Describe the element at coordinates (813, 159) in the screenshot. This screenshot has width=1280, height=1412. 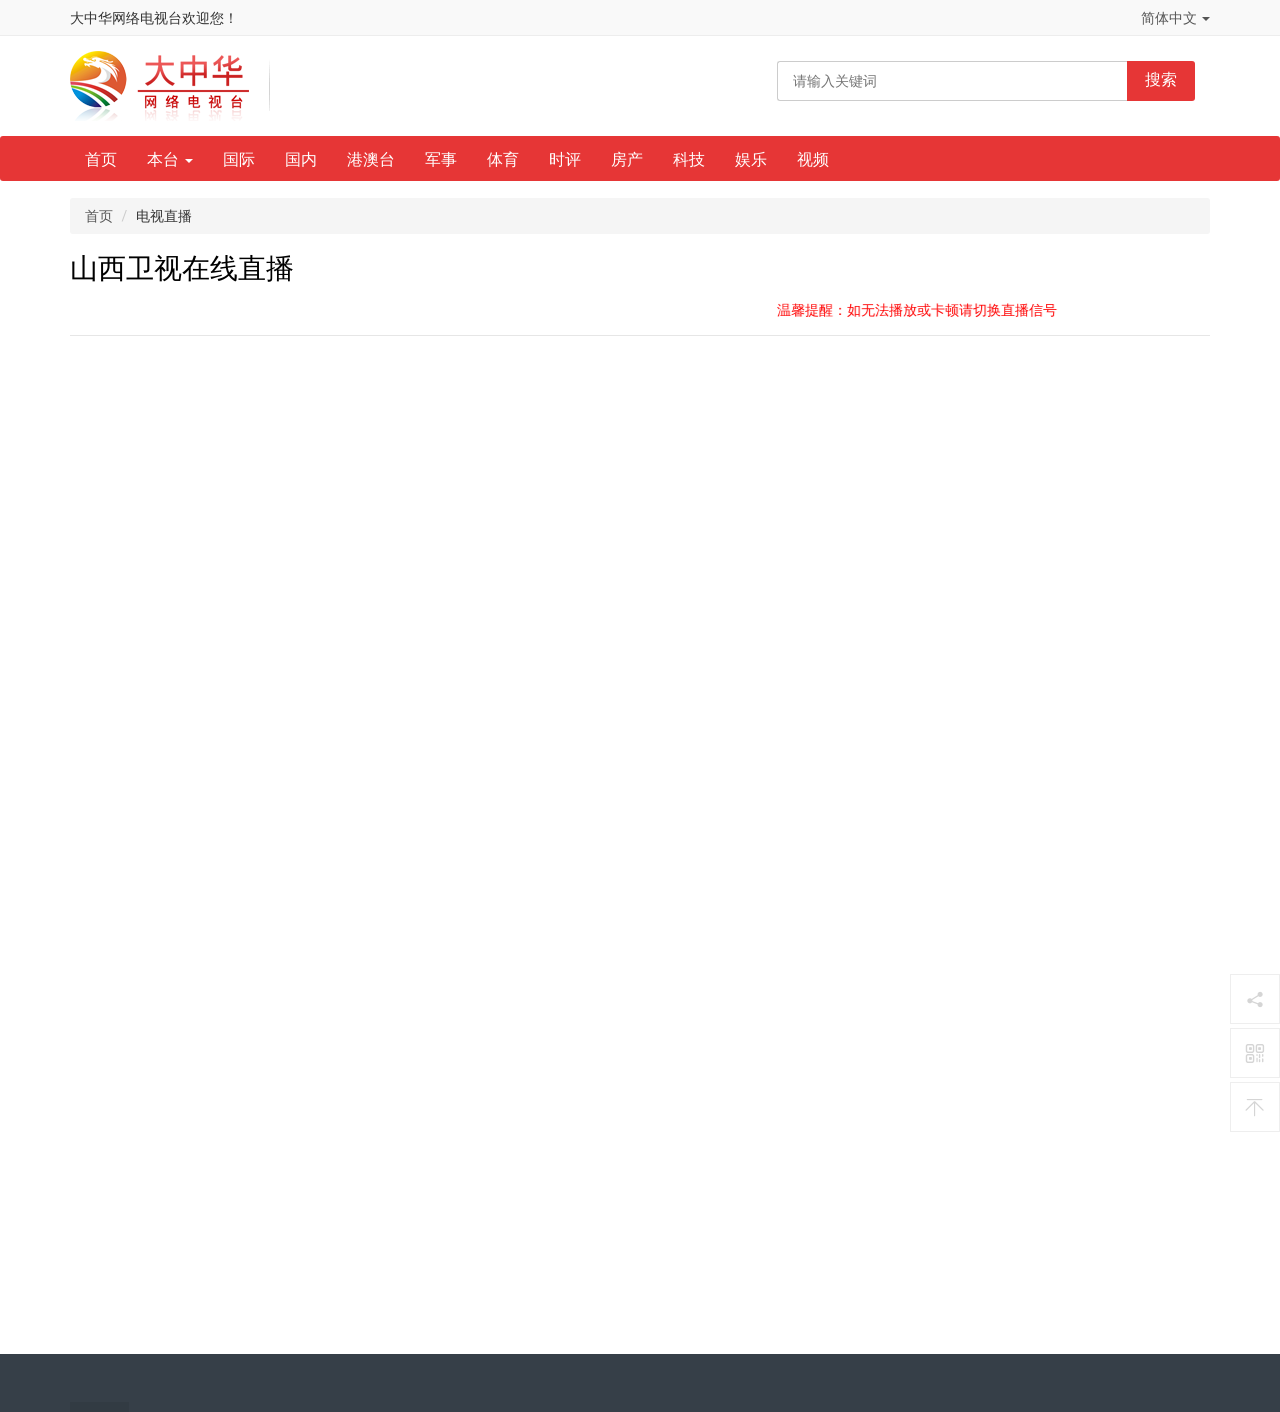
I see `视频` at that location.